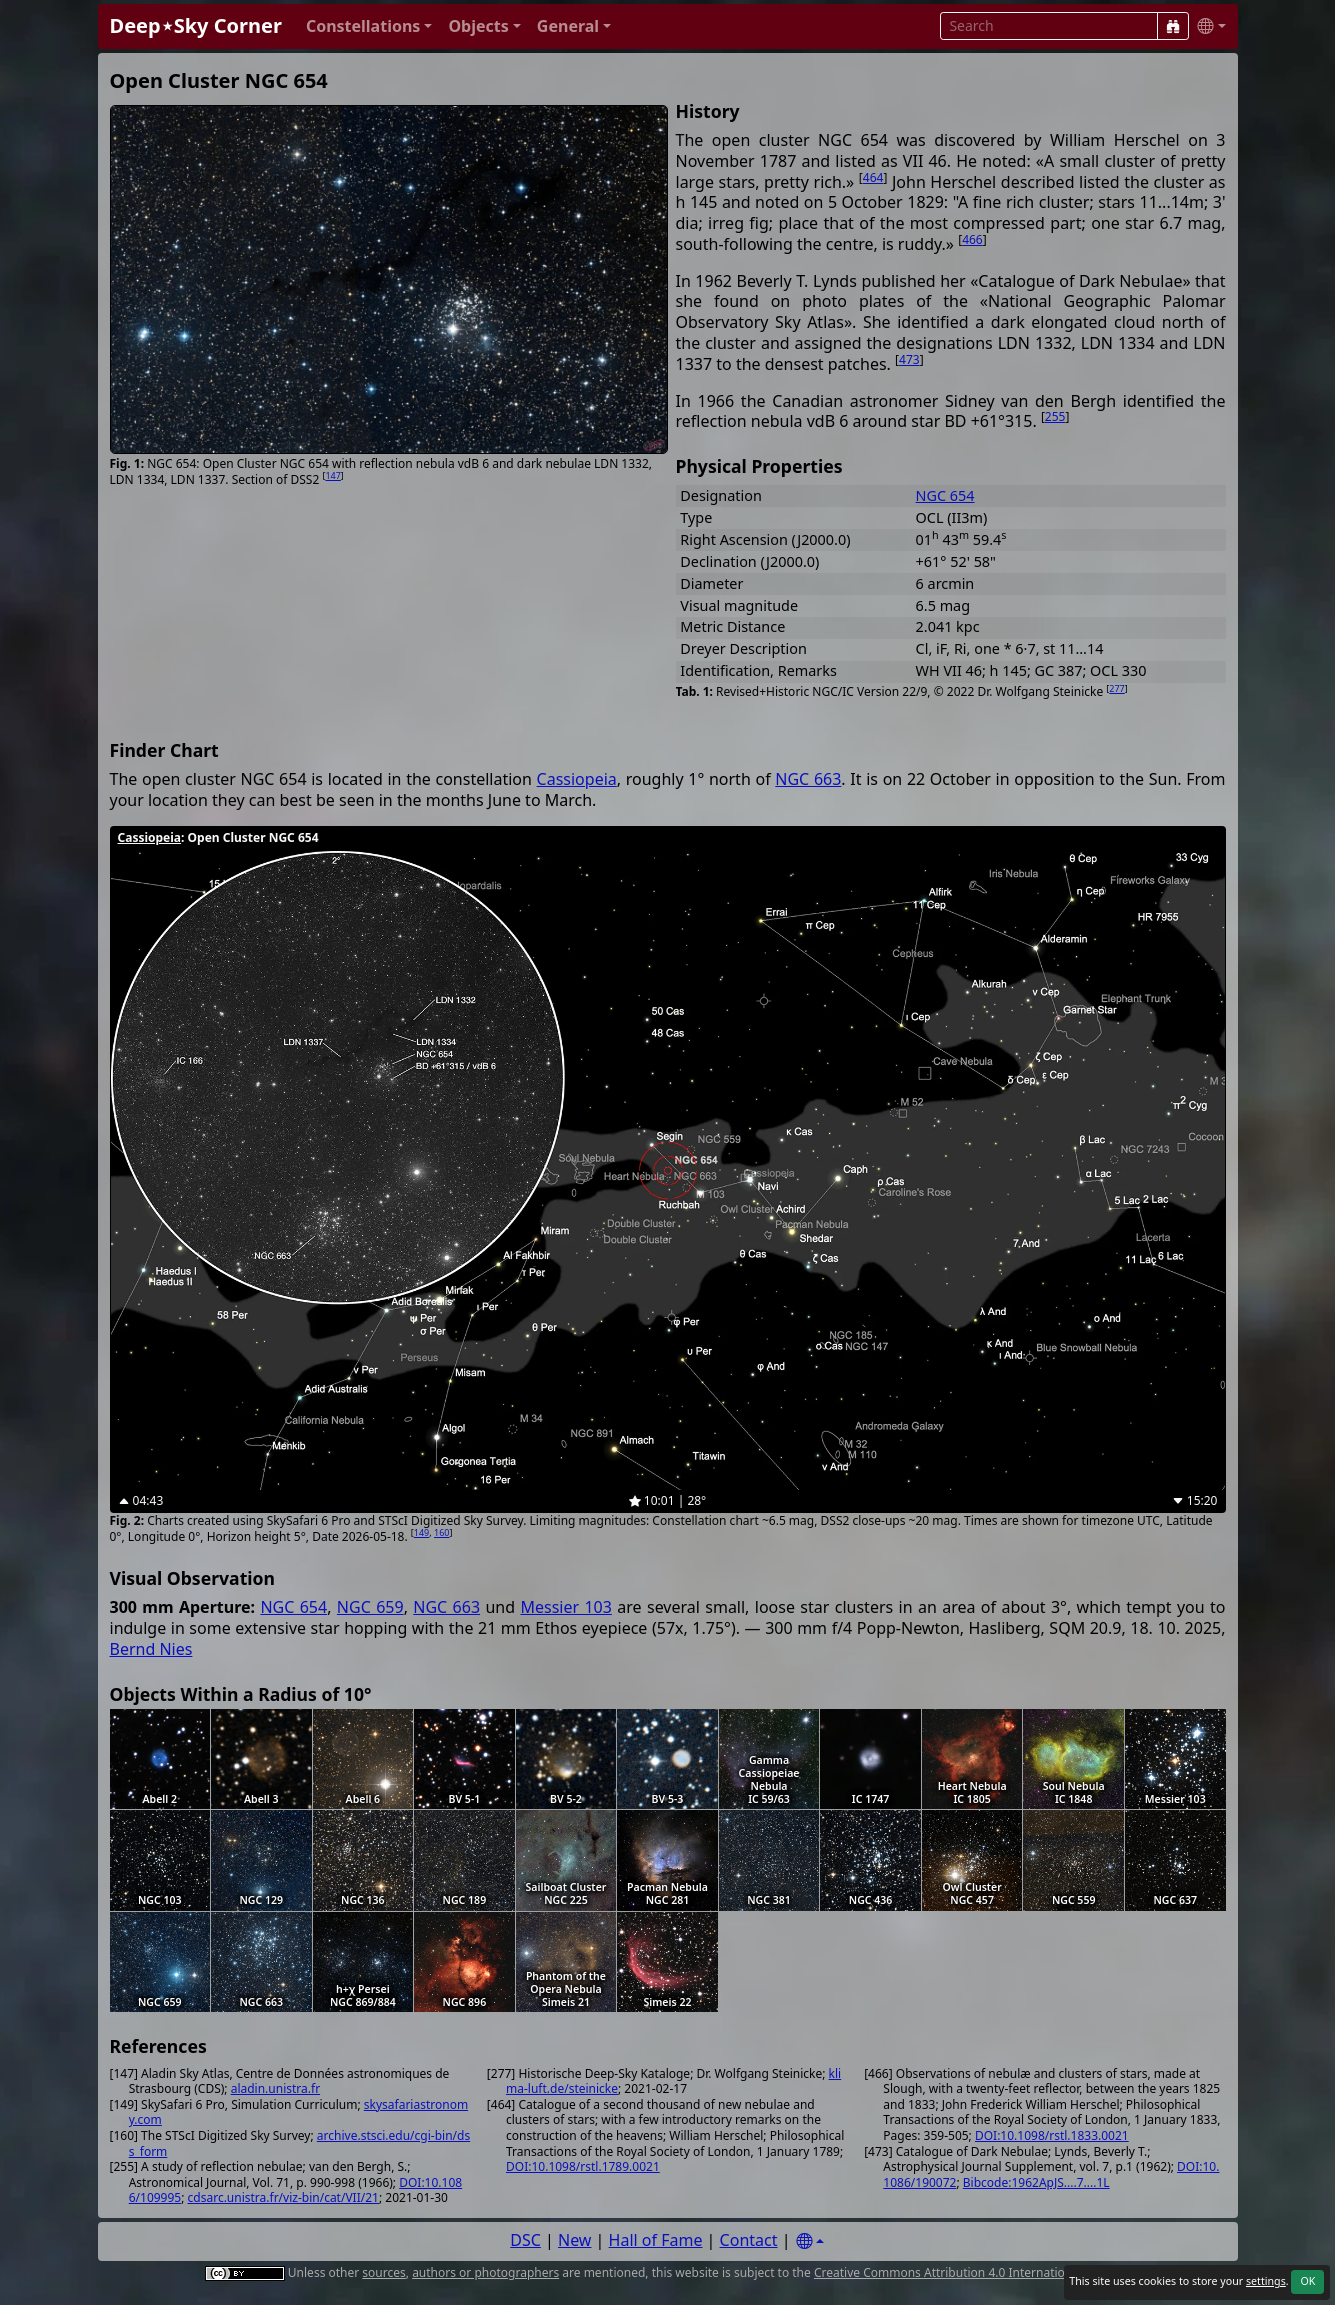 The width and height of the screenshot is (1335, 2305). I want to click on 255, so click(1055, 416).